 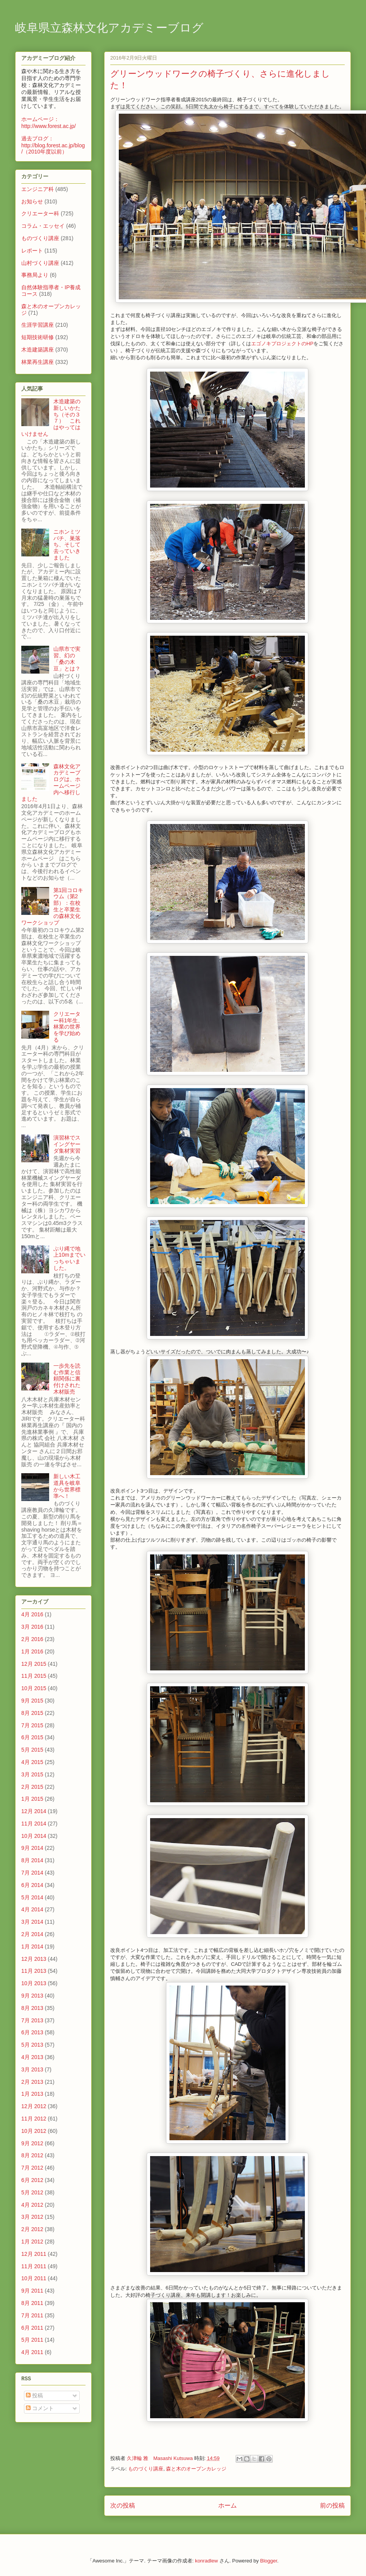 What do you see at coordinates (32, 1885) in the screenshot?
I see `6月 2014` at bounding box center [32, 1885].